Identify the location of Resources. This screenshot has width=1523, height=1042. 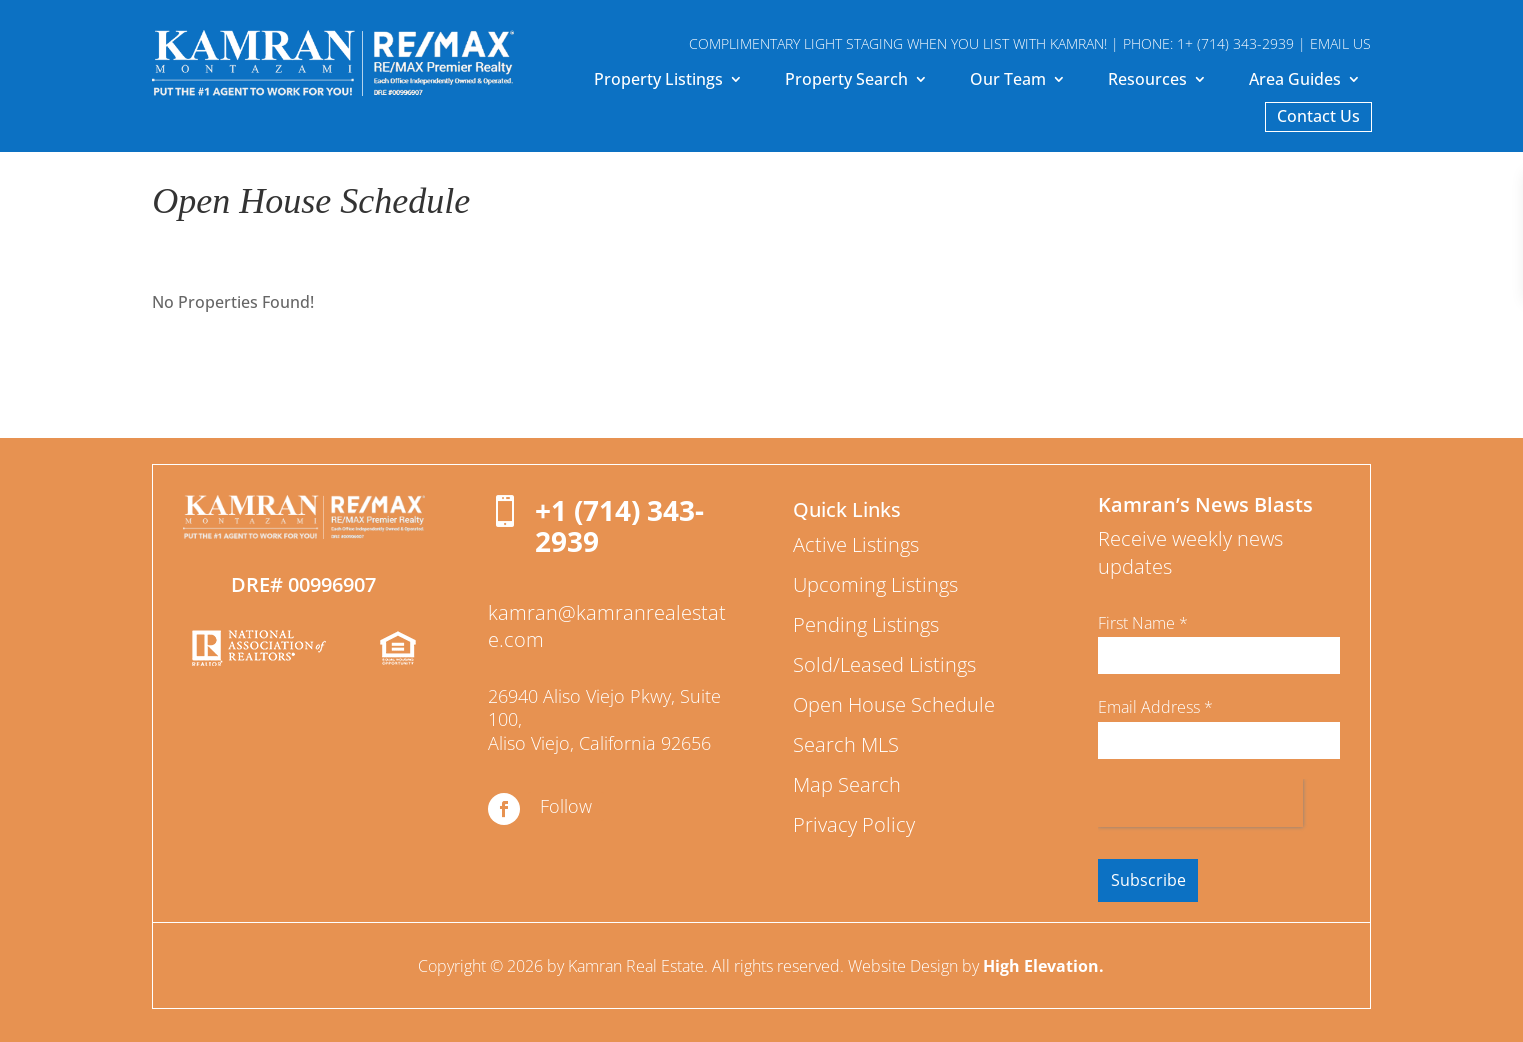
(1147, 81).